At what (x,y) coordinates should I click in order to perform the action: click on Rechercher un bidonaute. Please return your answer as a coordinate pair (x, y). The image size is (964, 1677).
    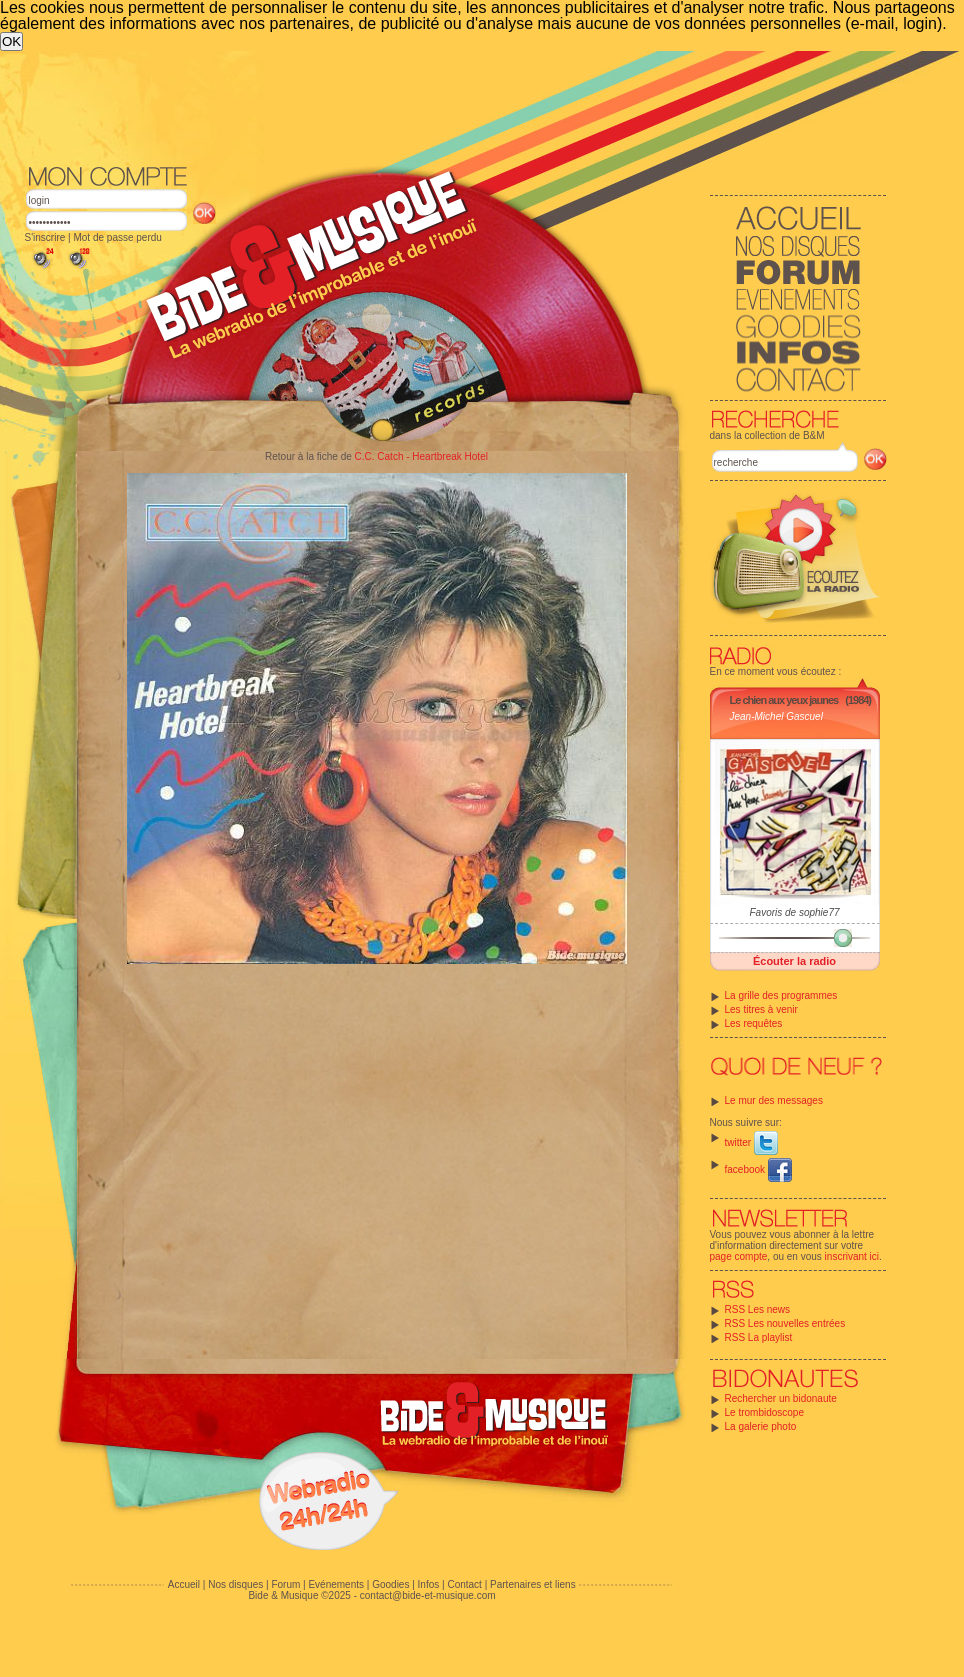
    Looking at the image, I should click on (781, 1398).